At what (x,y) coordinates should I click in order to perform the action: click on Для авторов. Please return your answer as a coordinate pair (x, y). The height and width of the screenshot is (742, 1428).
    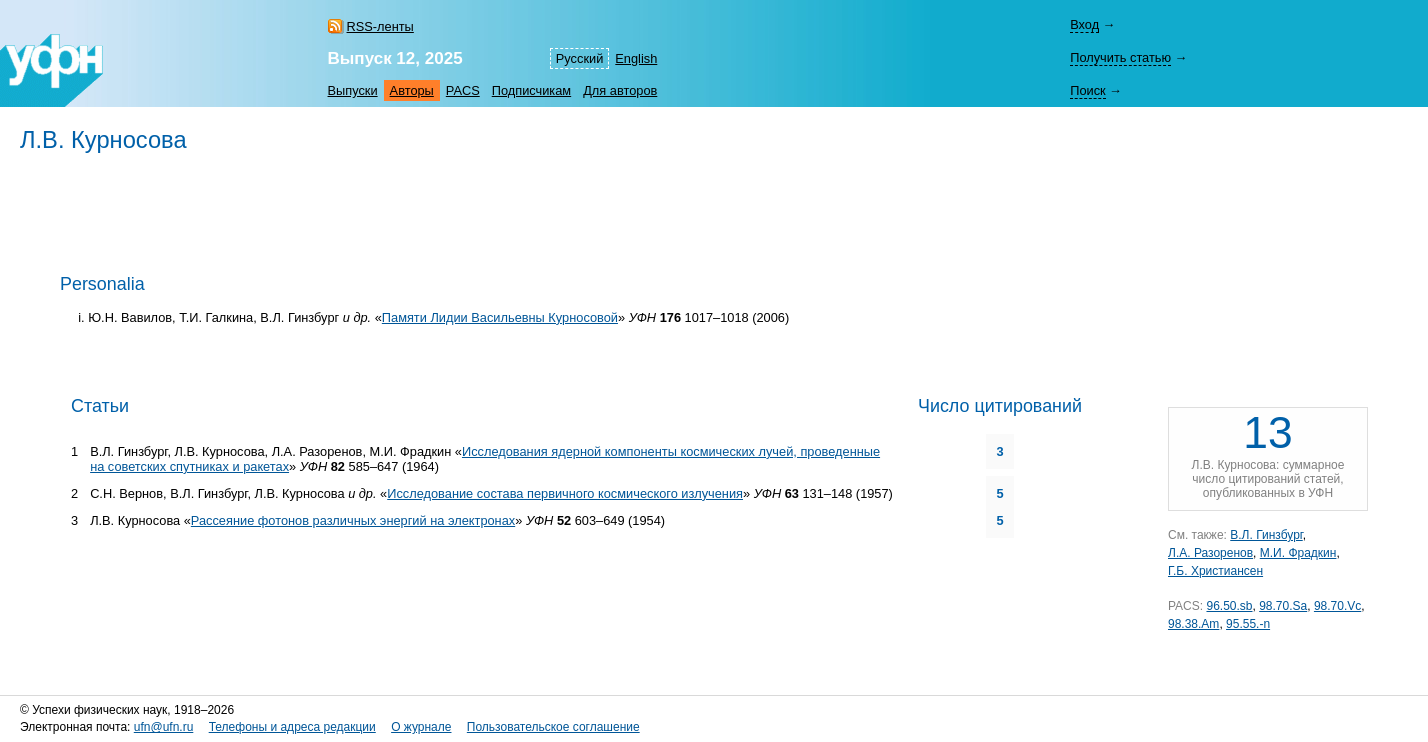
    Looking at the image, I should click on (620, 90).